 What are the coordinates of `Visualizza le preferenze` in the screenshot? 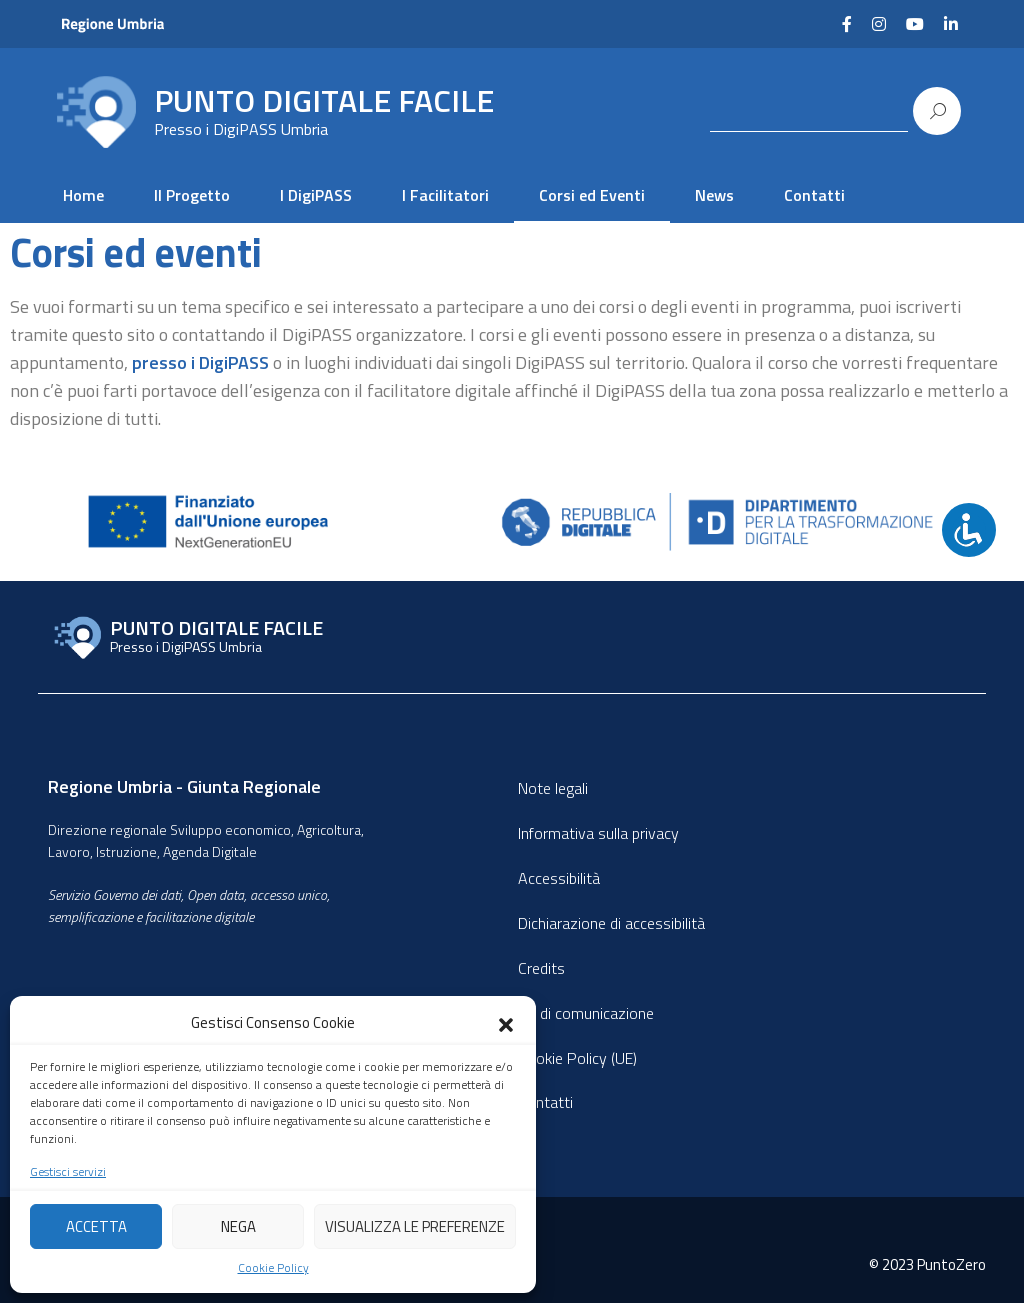 It's located at (415, 1226).